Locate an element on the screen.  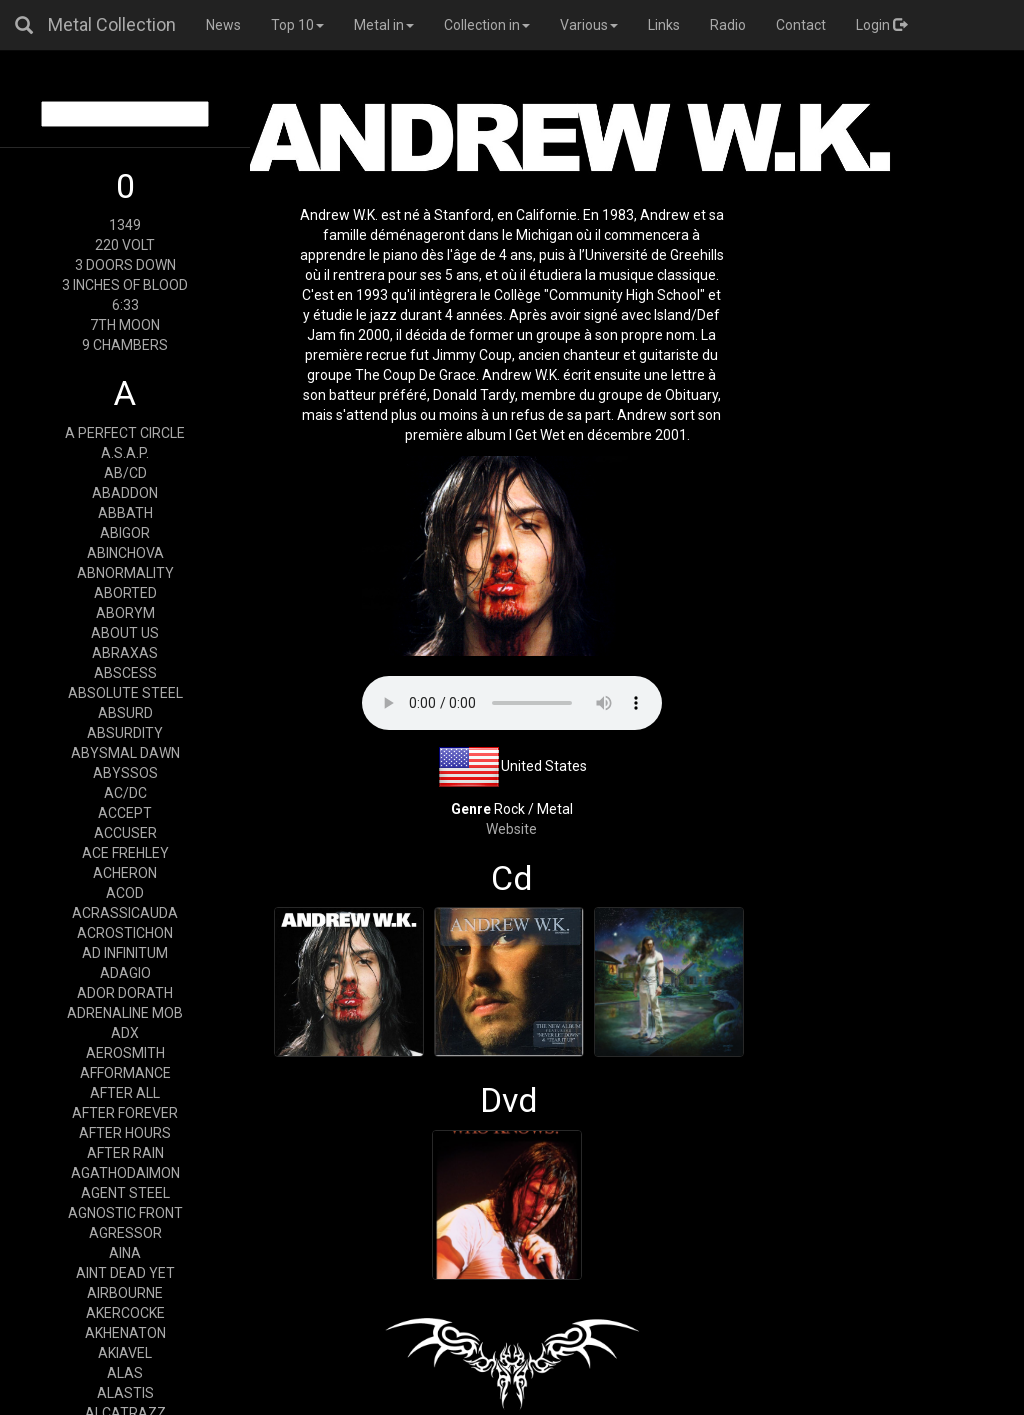
1349 is located at coordinates (125, 225).